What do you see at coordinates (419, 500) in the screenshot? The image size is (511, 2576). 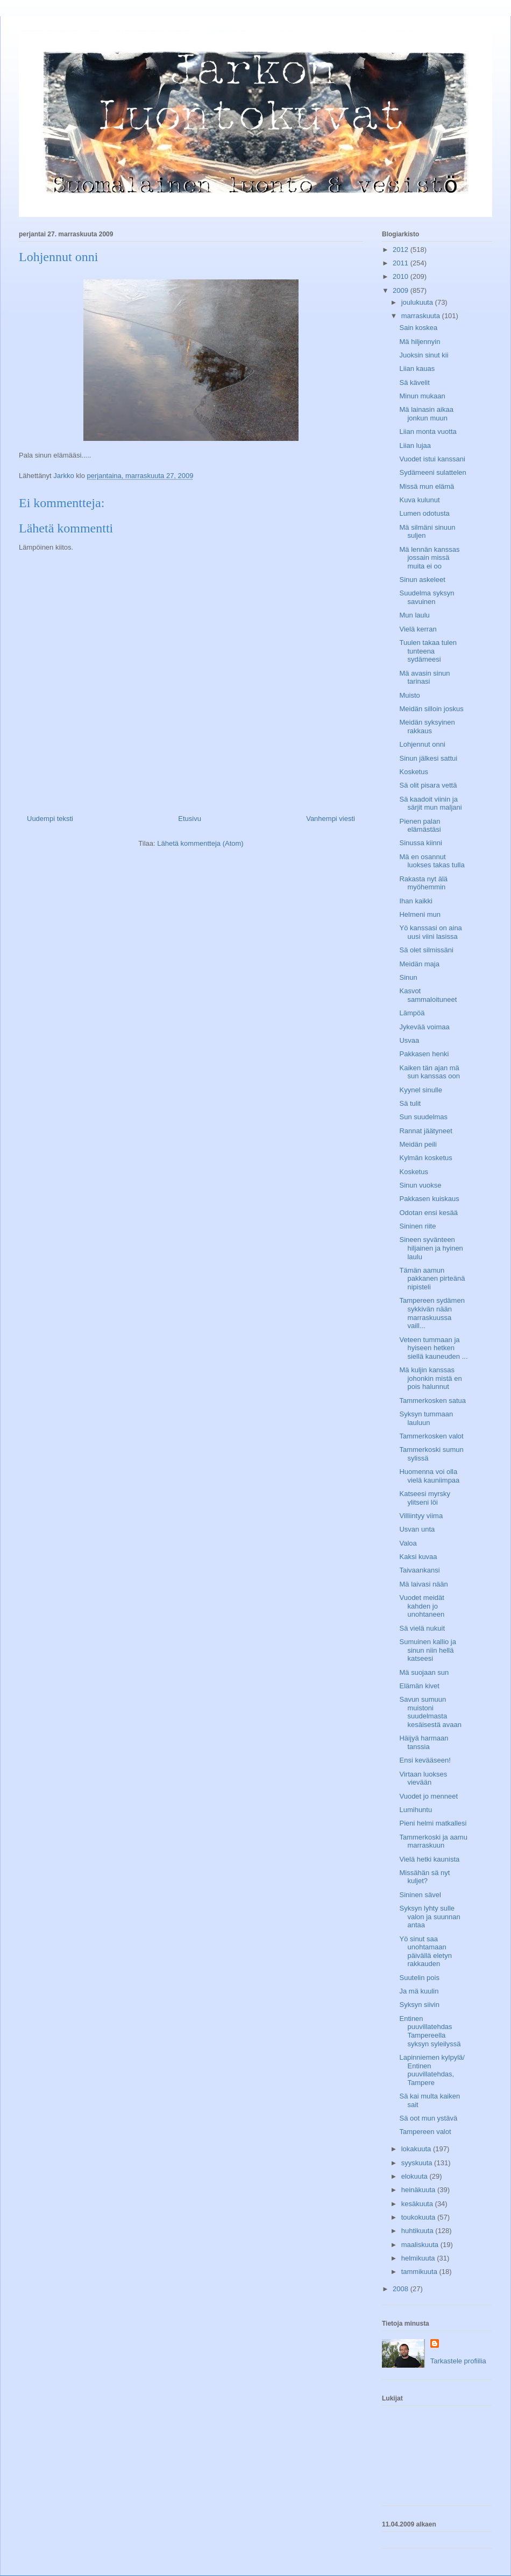 I see `Kuva kulunut` at bounding box center [419, 500].